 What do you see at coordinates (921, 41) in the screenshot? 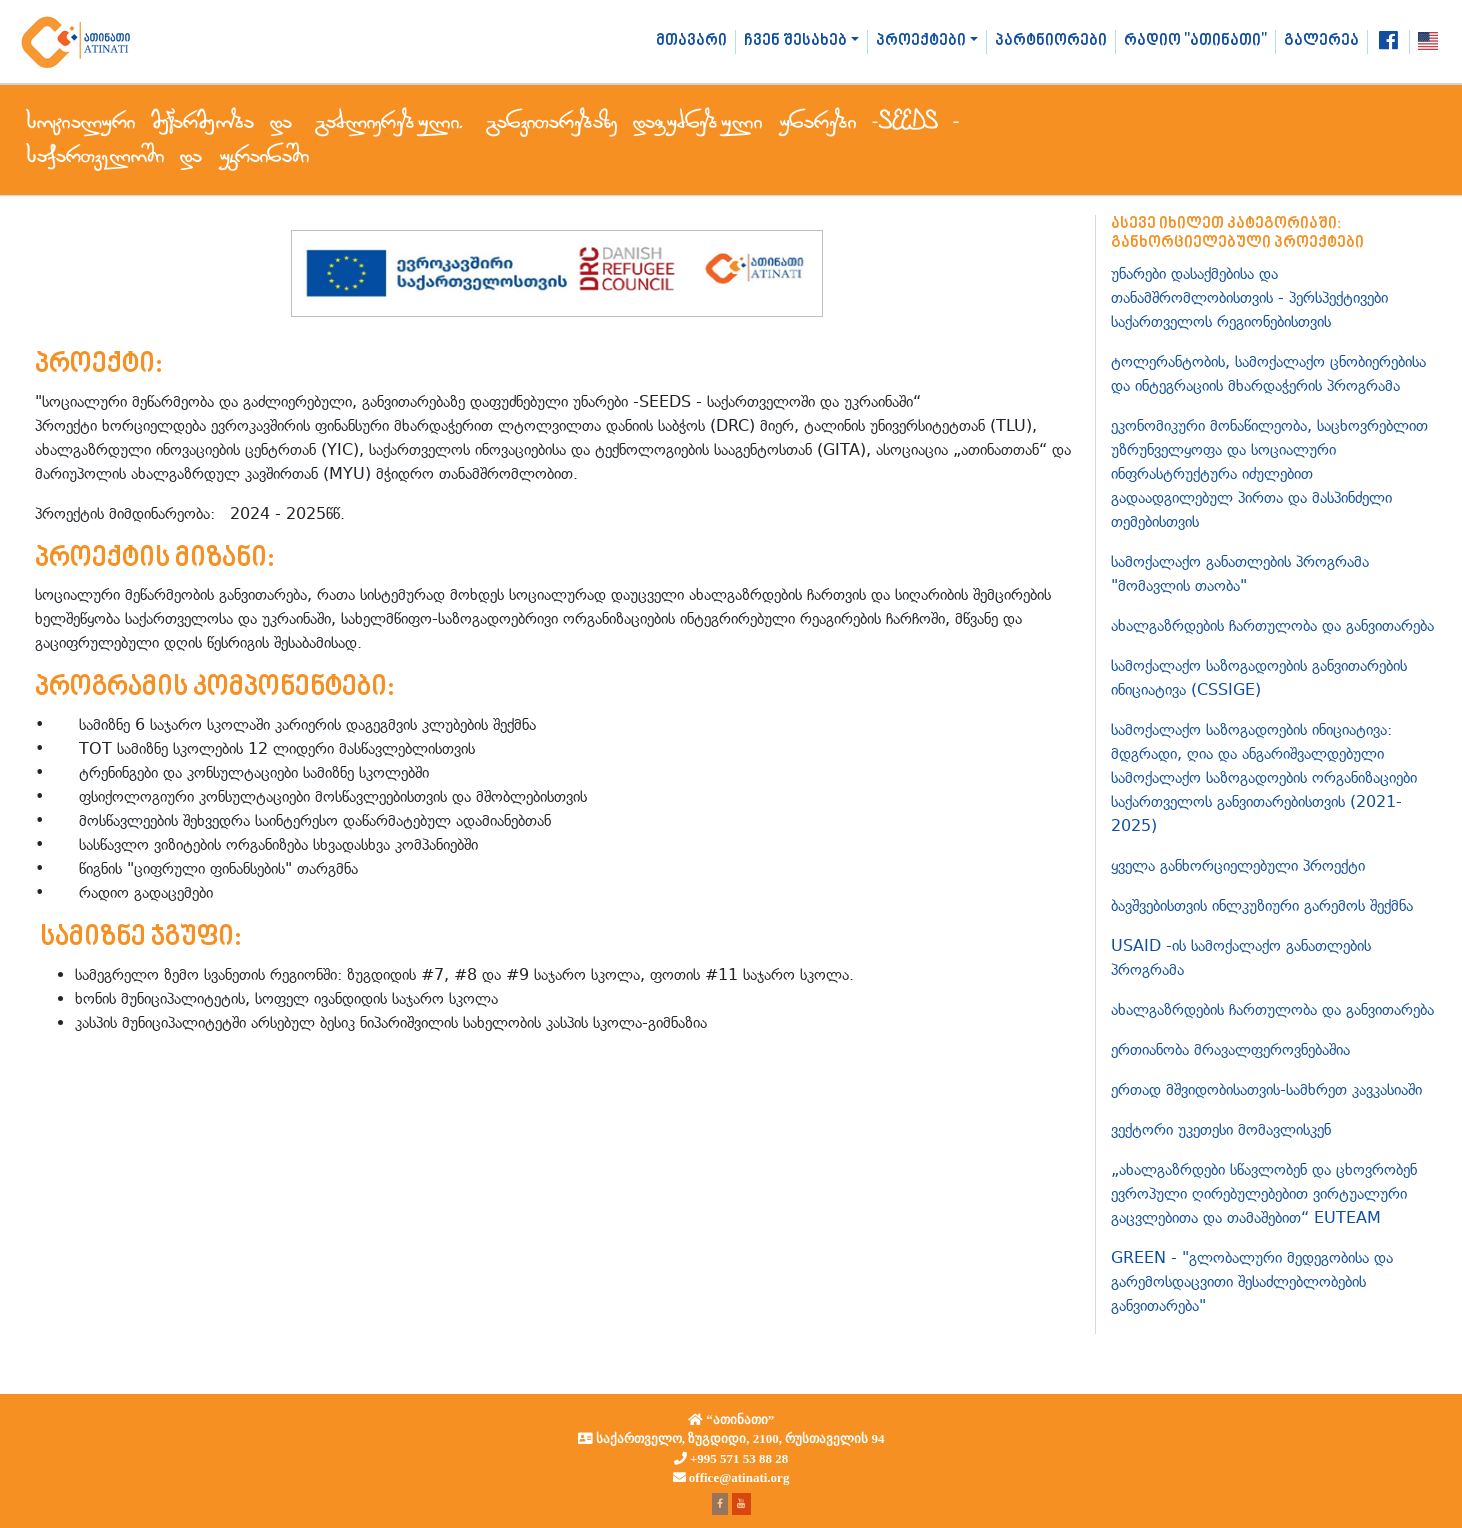
I see `პროექტები` at bounding box center [921, 41].